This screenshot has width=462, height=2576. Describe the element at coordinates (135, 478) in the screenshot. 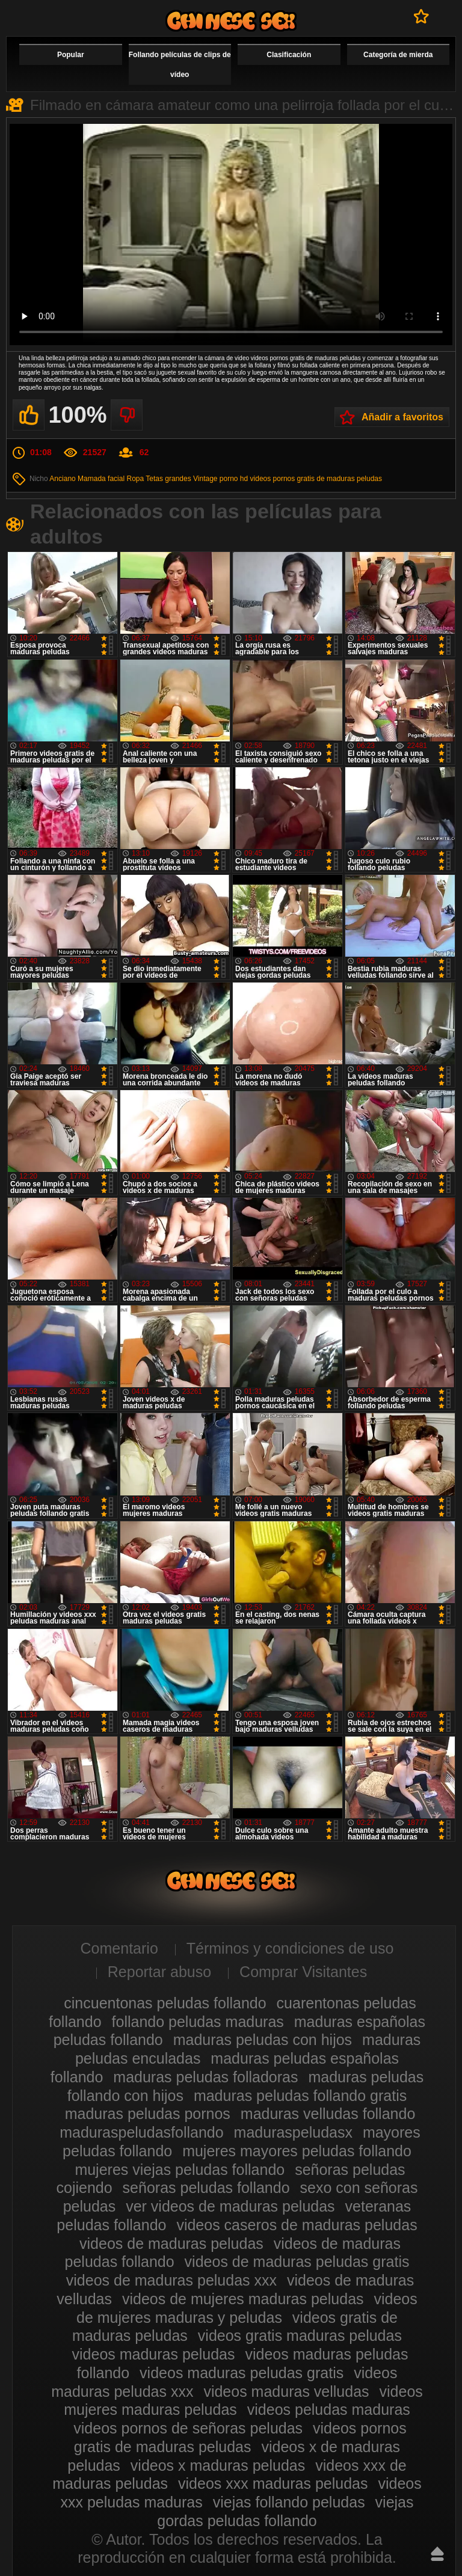

I see `Ropa` at that location.